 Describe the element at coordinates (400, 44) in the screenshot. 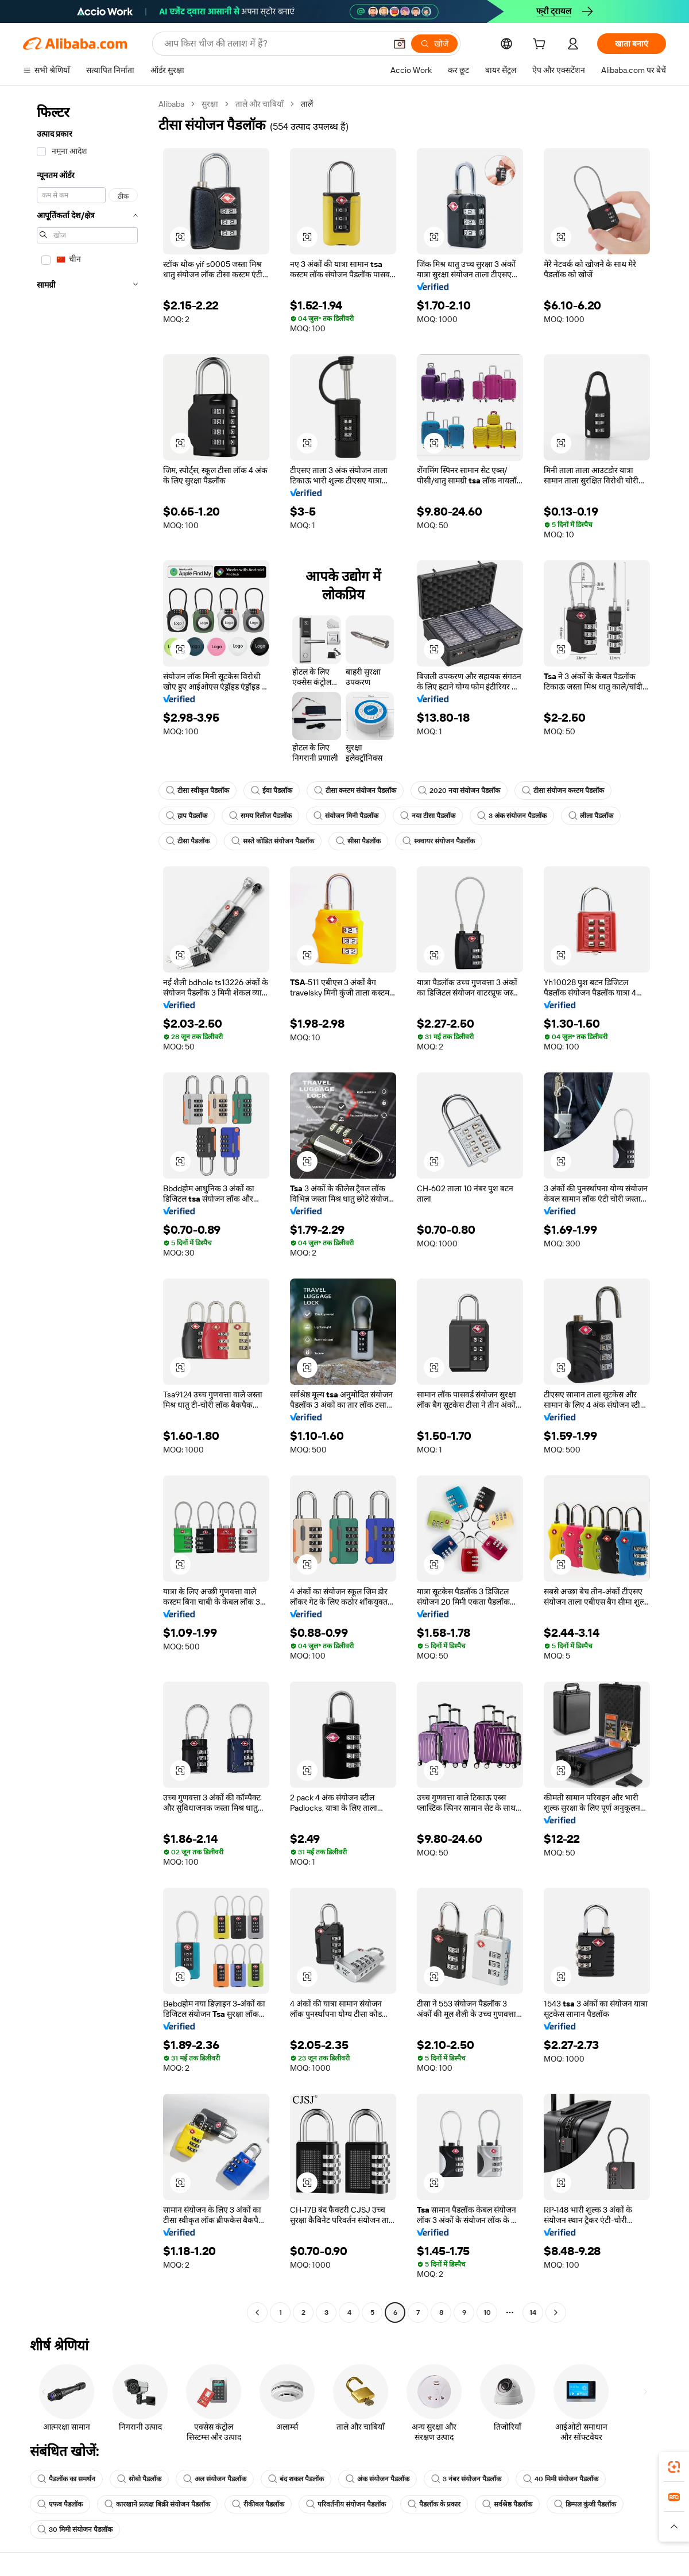

I see `[button]` at that location.